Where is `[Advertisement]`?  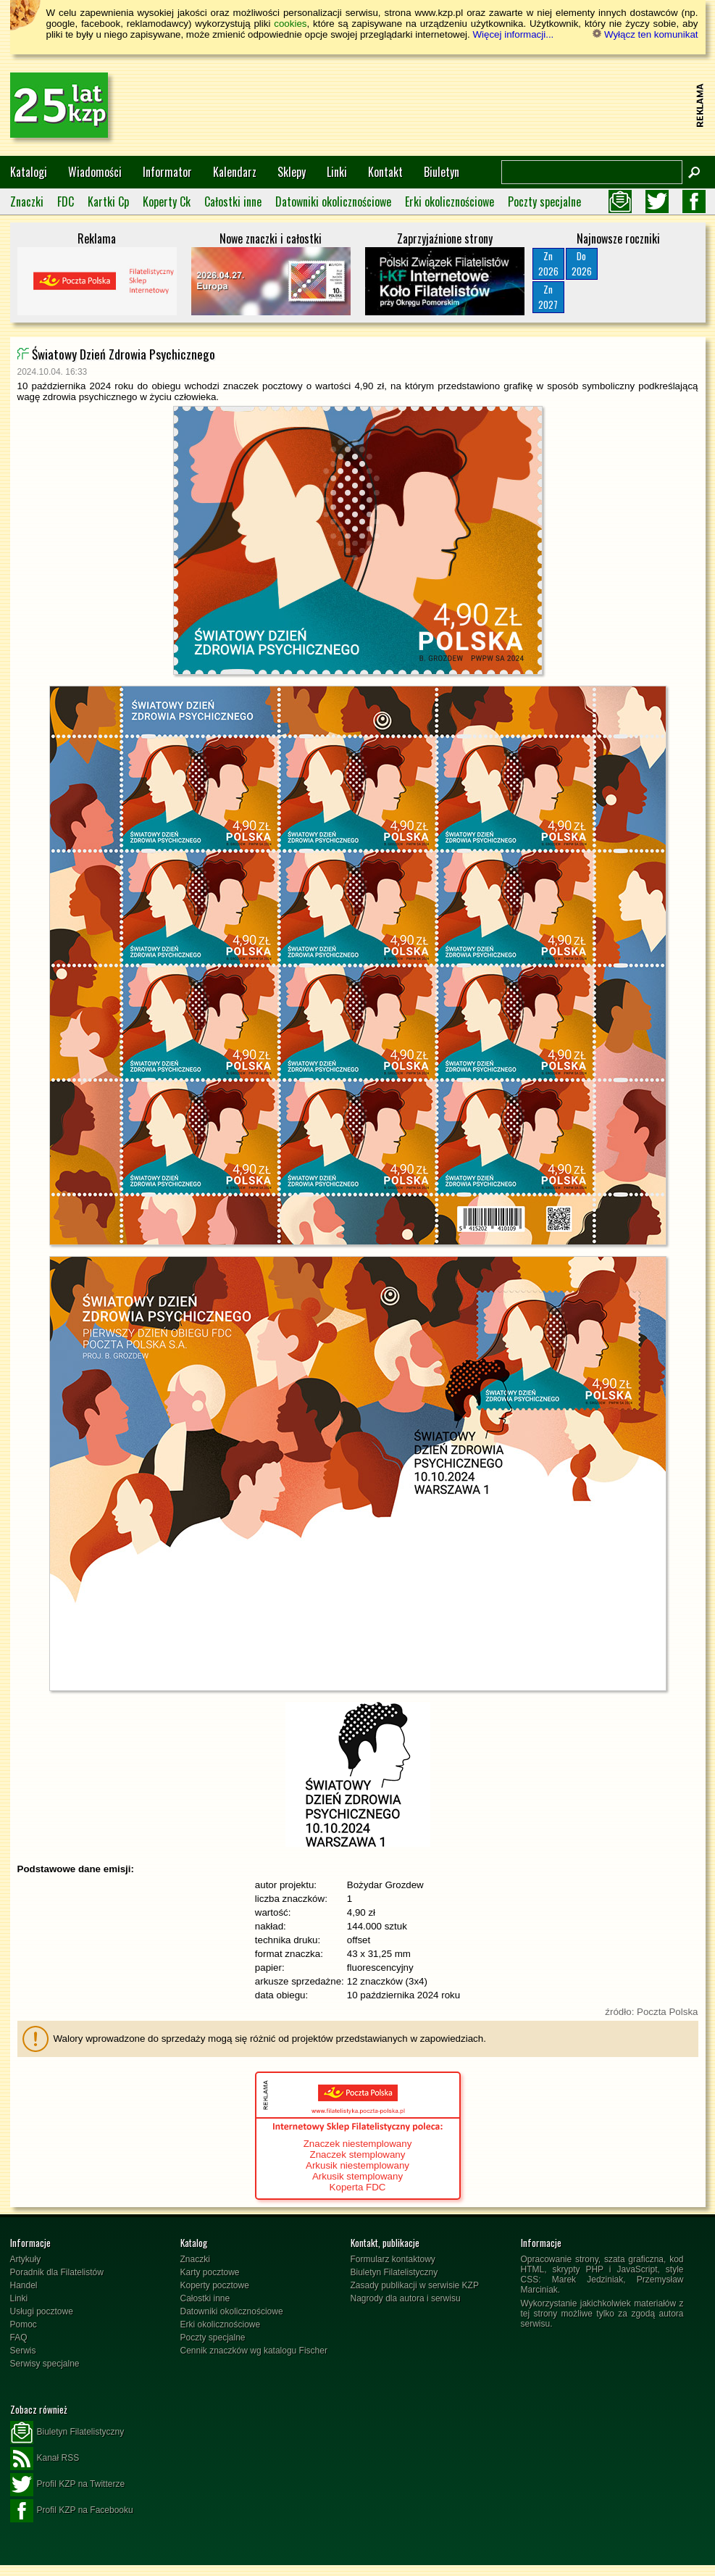 [Advertisement] is located at coordinates (427, 105).